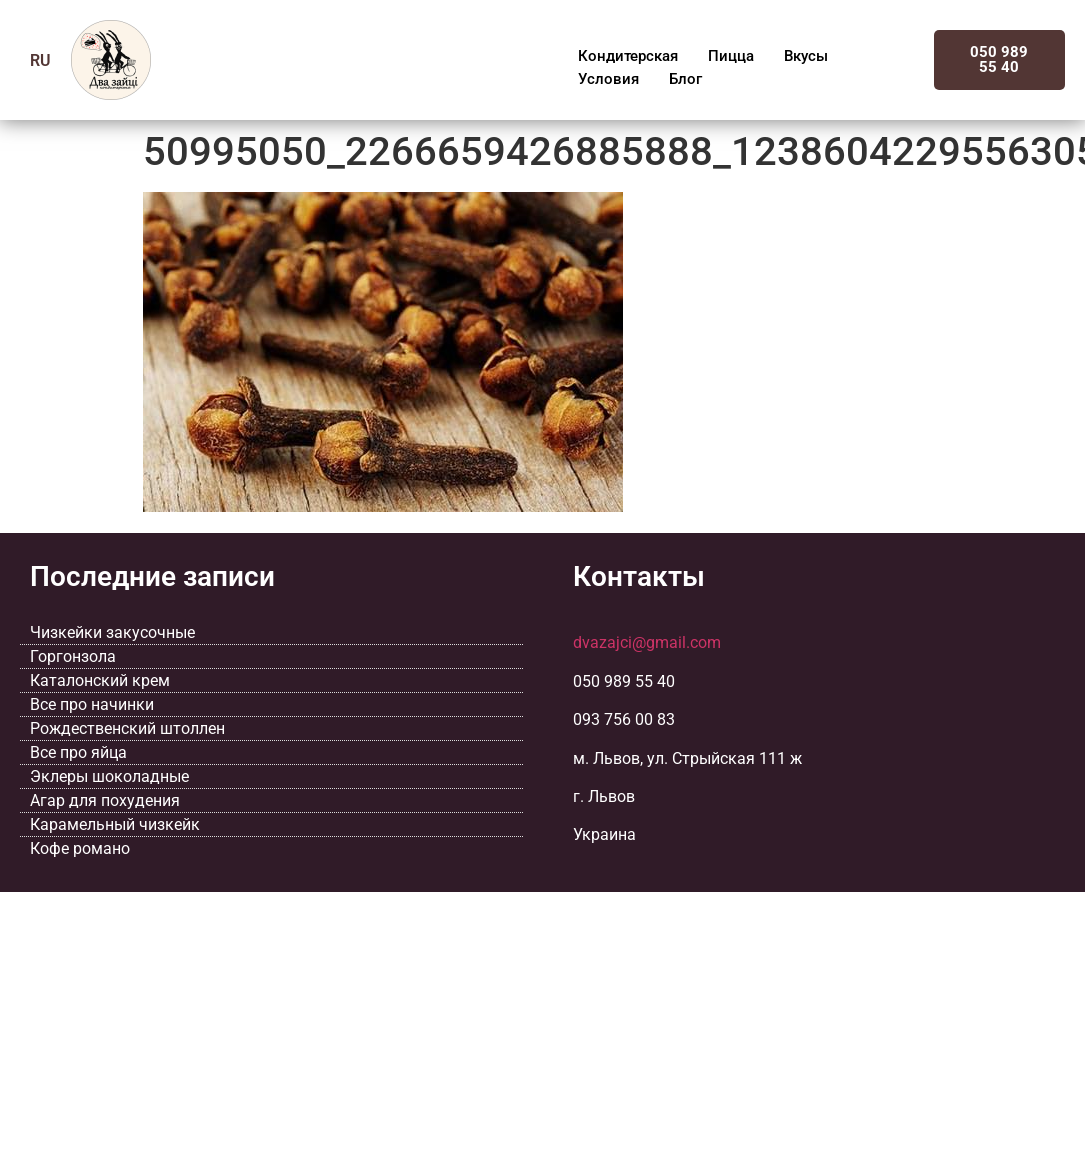  What do you see at coordinates (731, 56) in the screenshot?
I see `Пицца` at bounding box center [731, 56].